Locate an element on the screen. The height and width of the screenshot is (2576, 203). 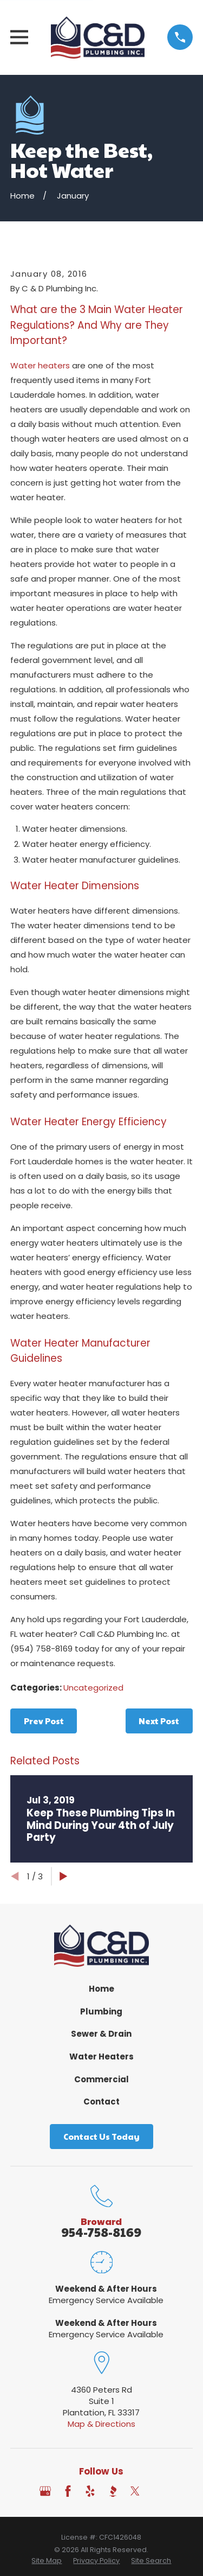
Home is located at coordinates (101, 1988).